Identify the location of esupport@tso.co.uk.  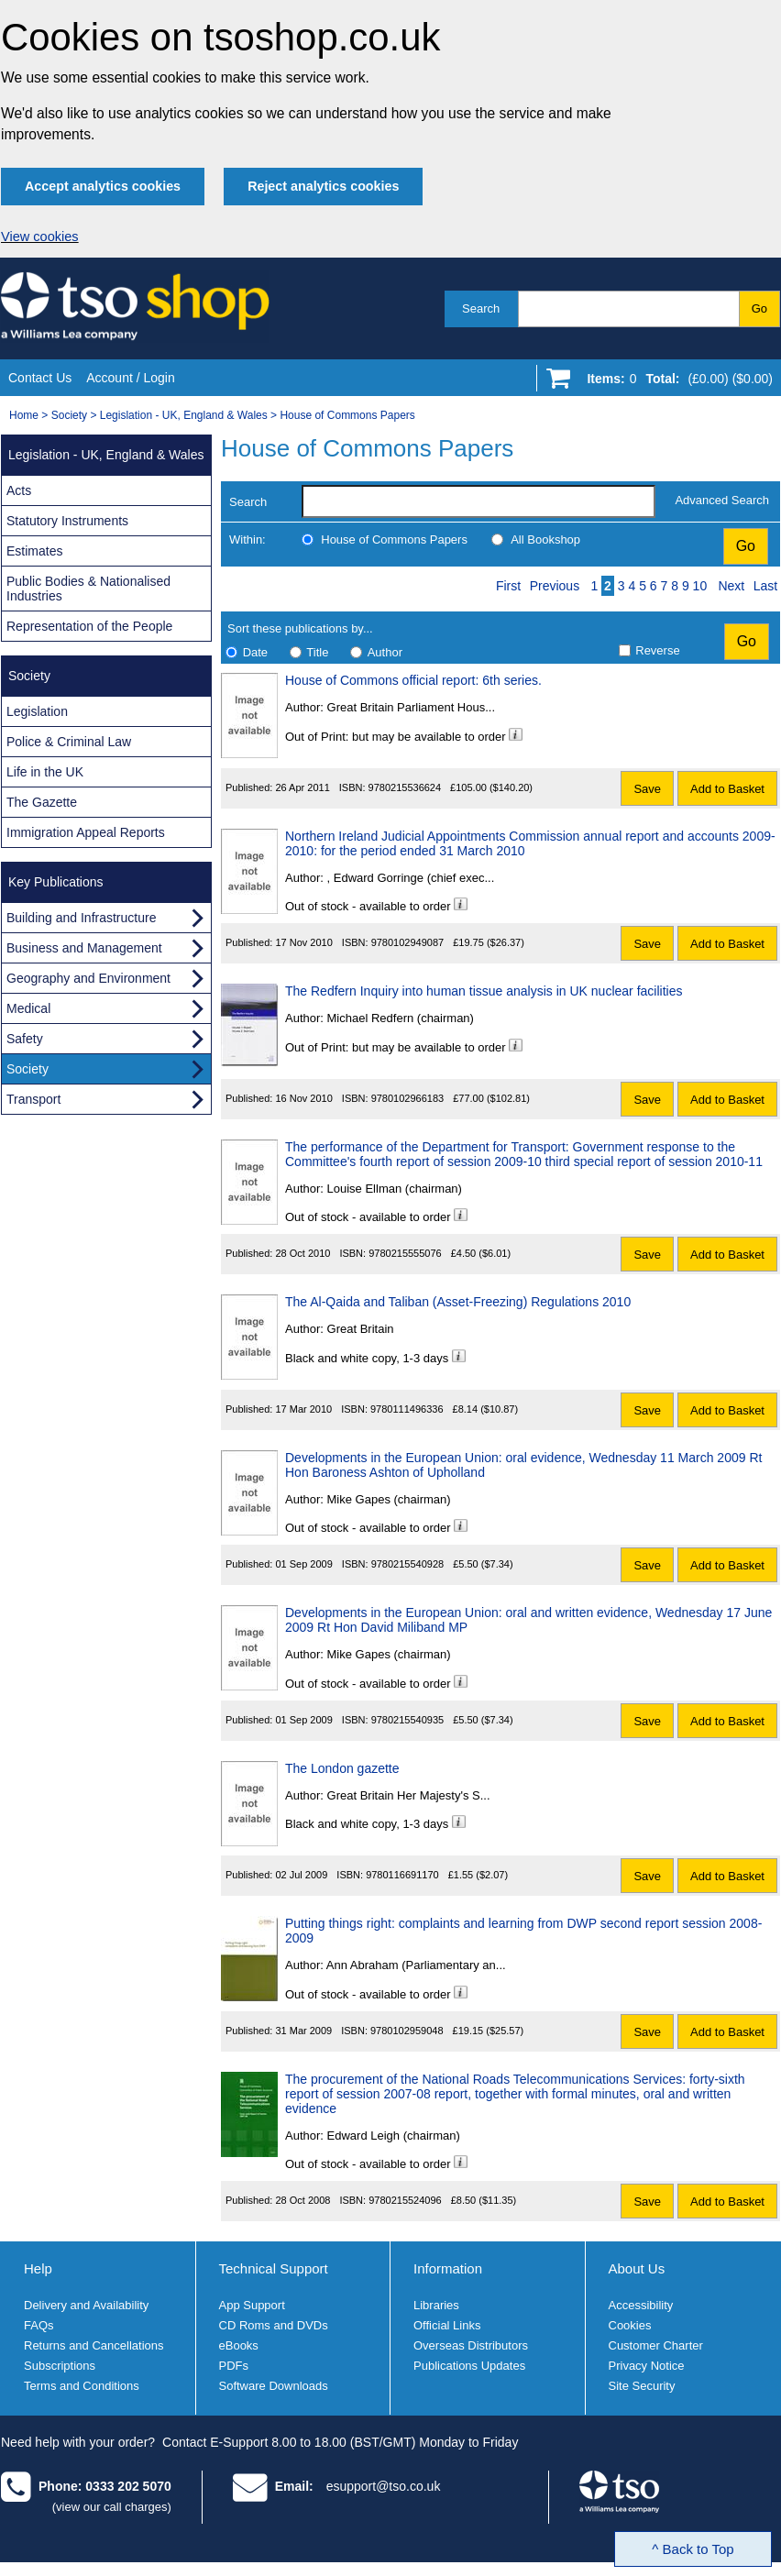
(383, 2486).